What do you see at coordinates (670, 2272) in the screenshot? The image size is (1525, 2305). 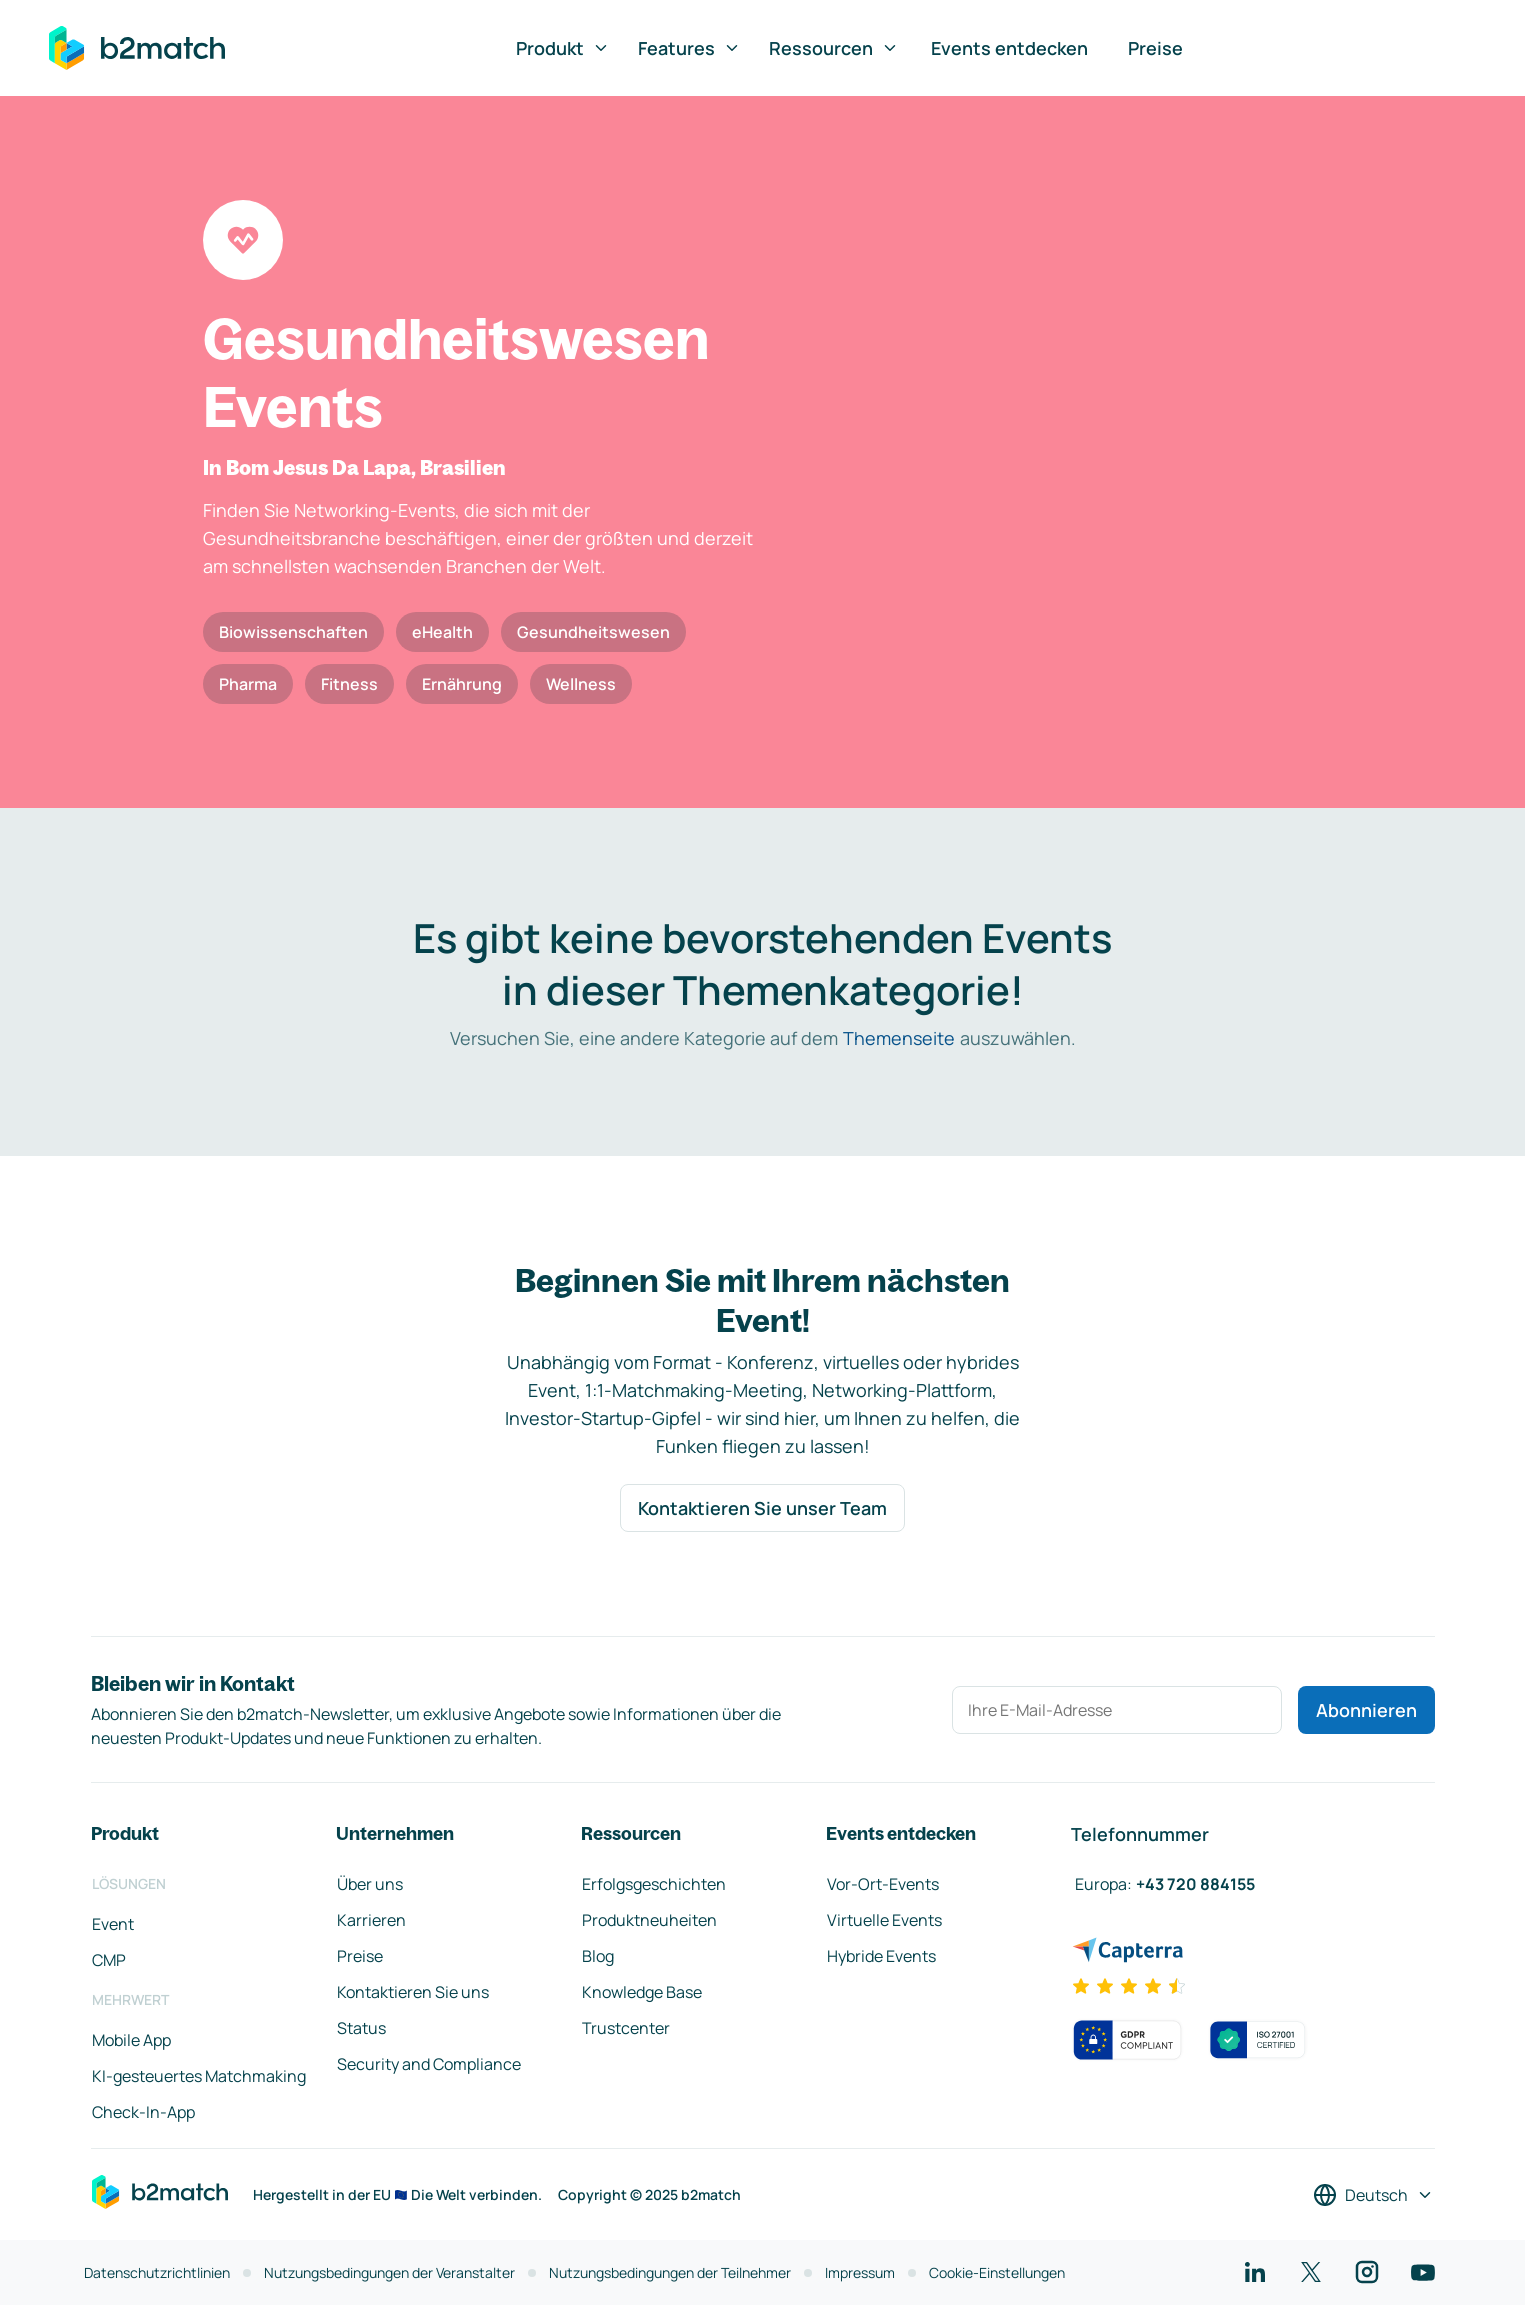 I see `Nutzungsbedingungen der Teilnehmer` at bounding box center [670, 2272].